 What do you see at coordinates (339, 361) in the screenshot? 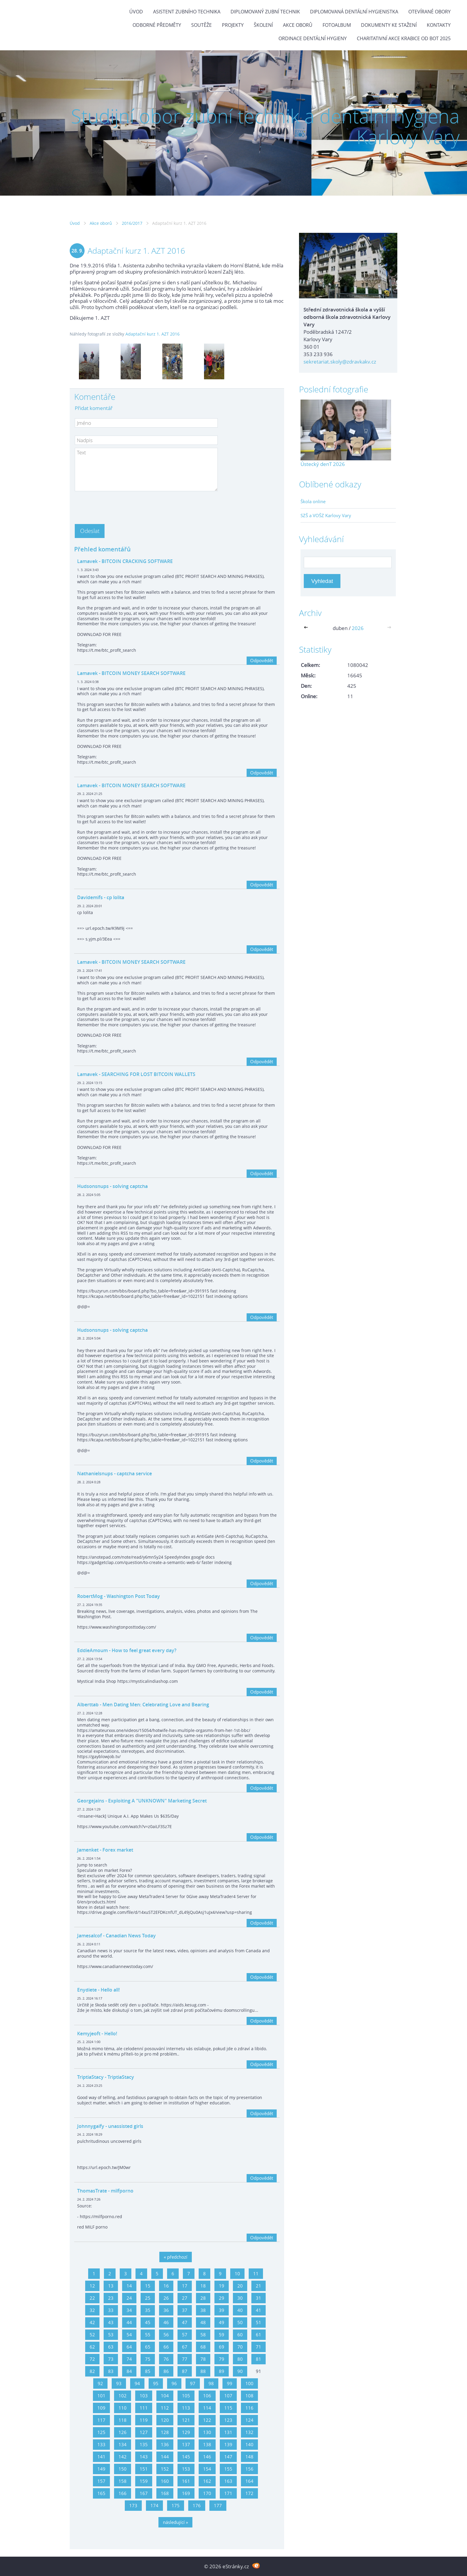
I see `sekretariat.skoly@zdravkakv.cz` at bounding box center [339, 361].